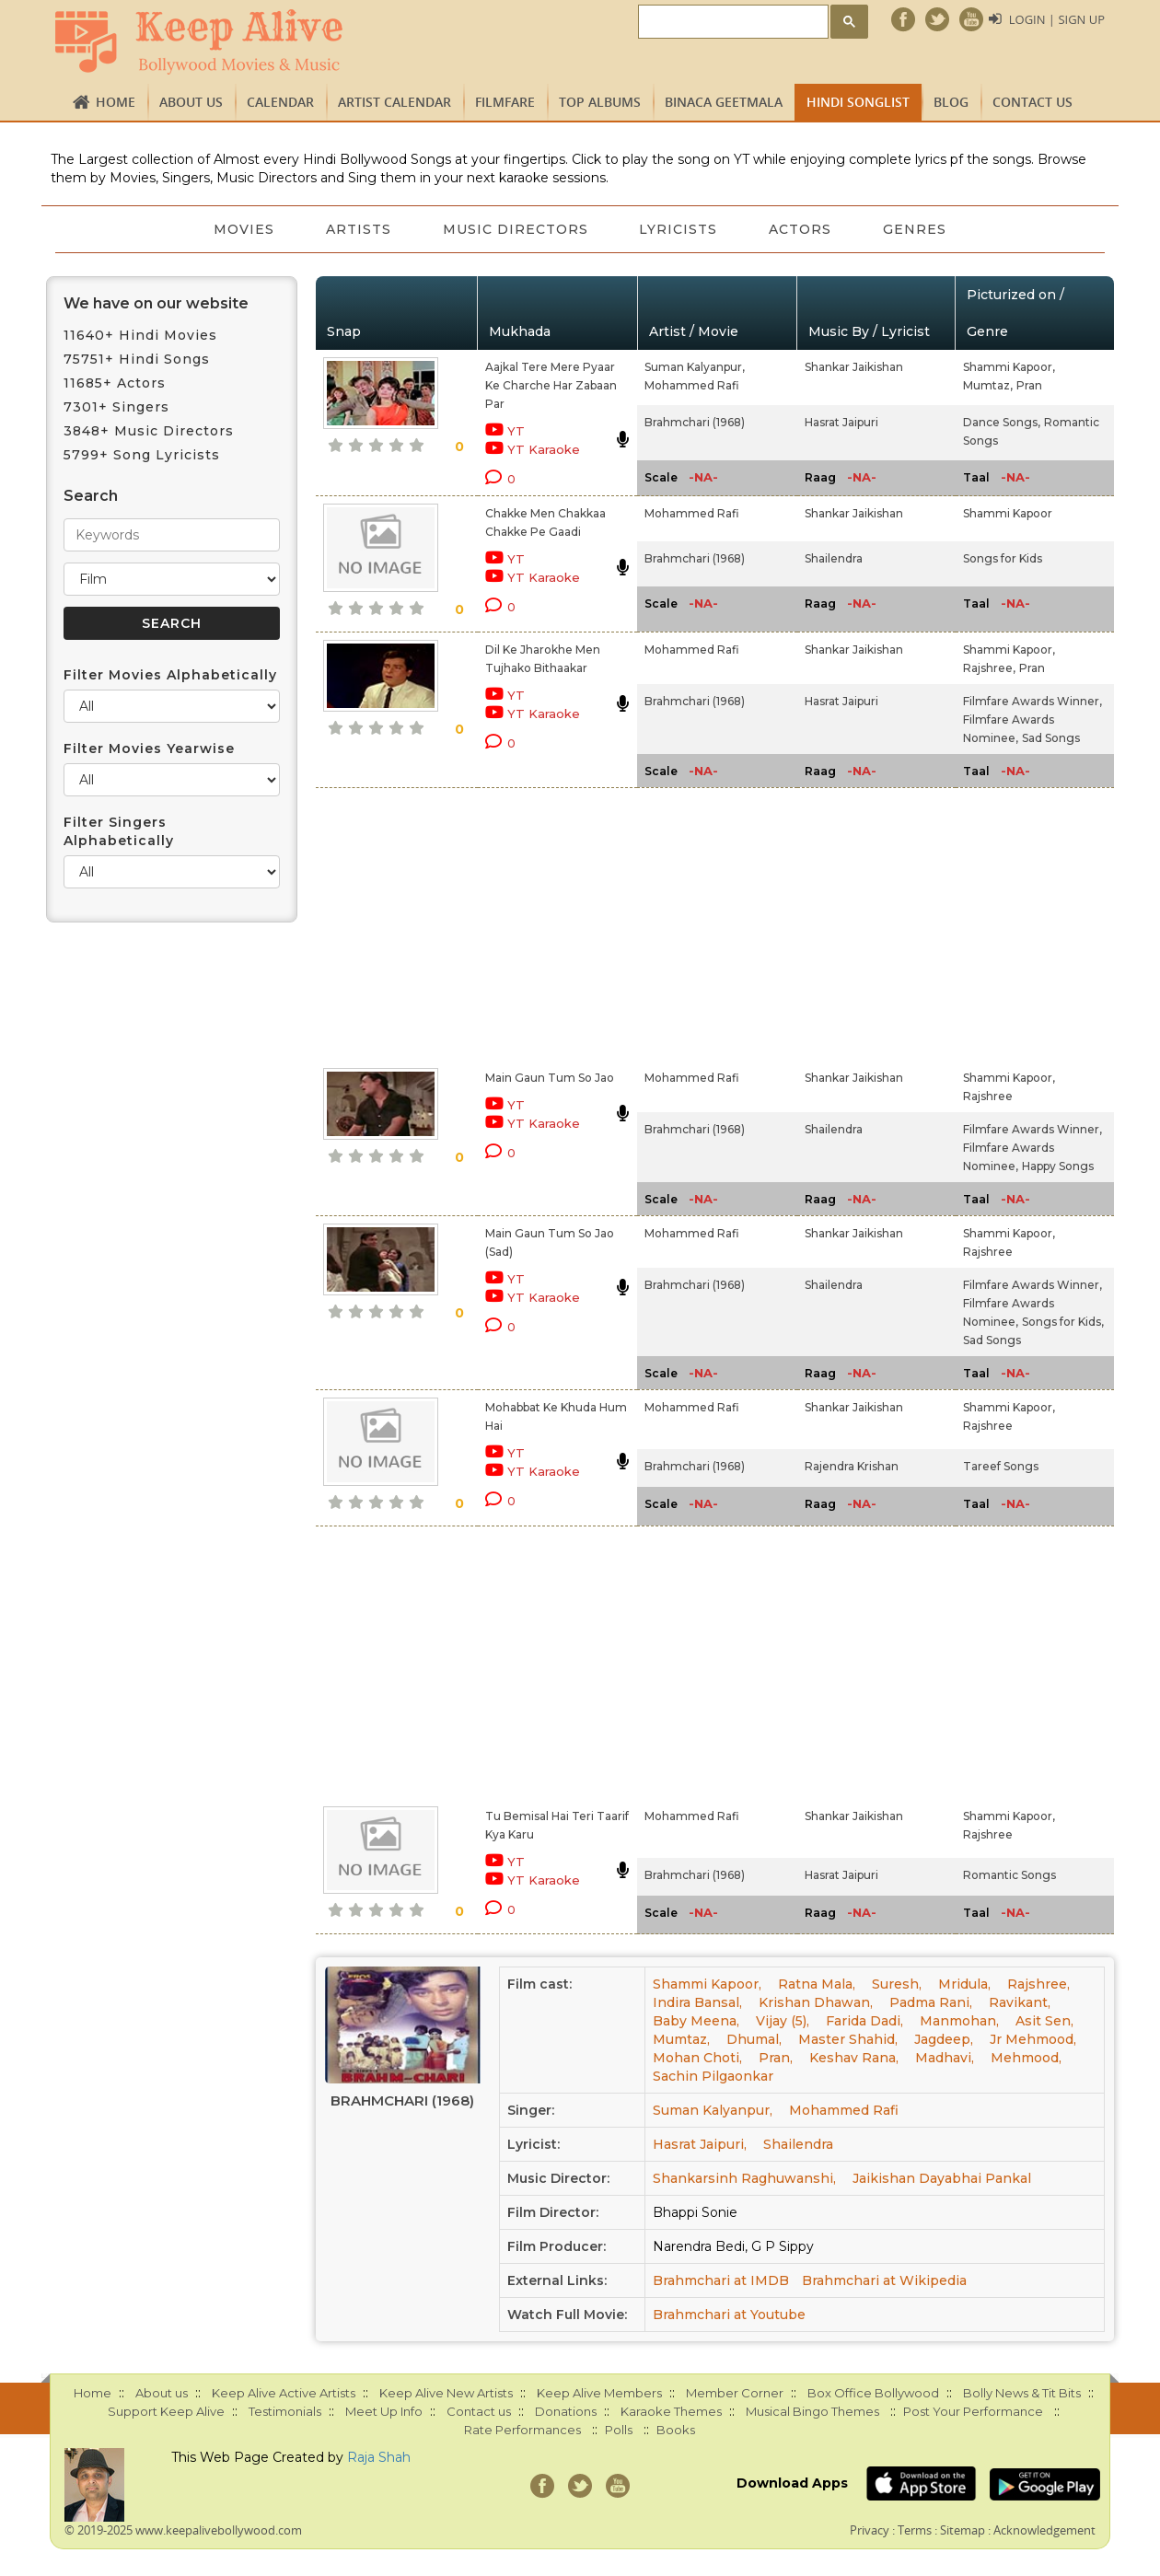 Image resolution: width=1160 pixels, height=2576 pixels. What do you see at coordinates (864, 2021) in the screenshot?
I see `Farida Dadi,` at bounding box center [864, 2021].